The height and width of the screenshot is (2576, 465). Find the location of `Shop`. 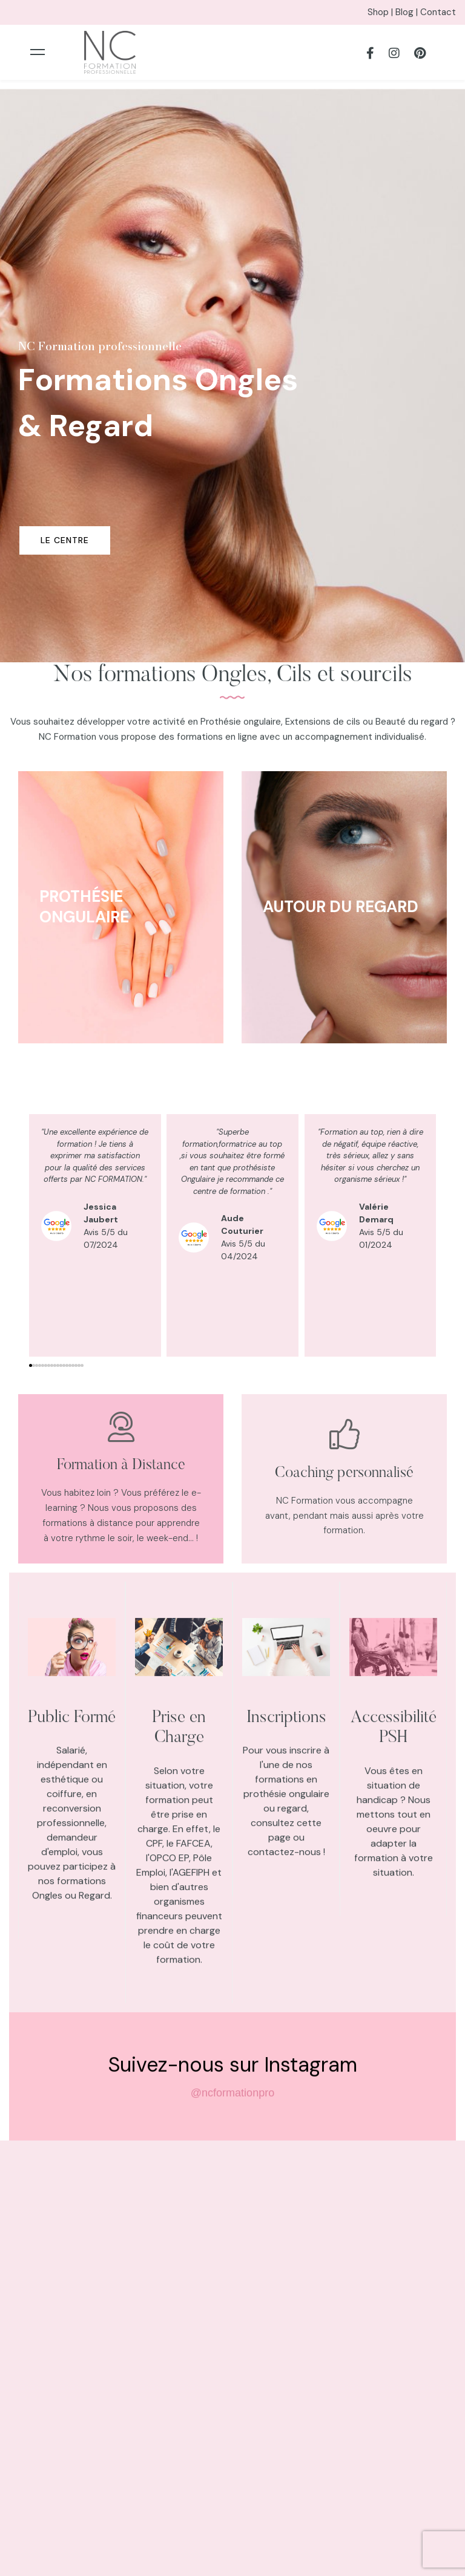

Shop is located at coordinates (378, 12).